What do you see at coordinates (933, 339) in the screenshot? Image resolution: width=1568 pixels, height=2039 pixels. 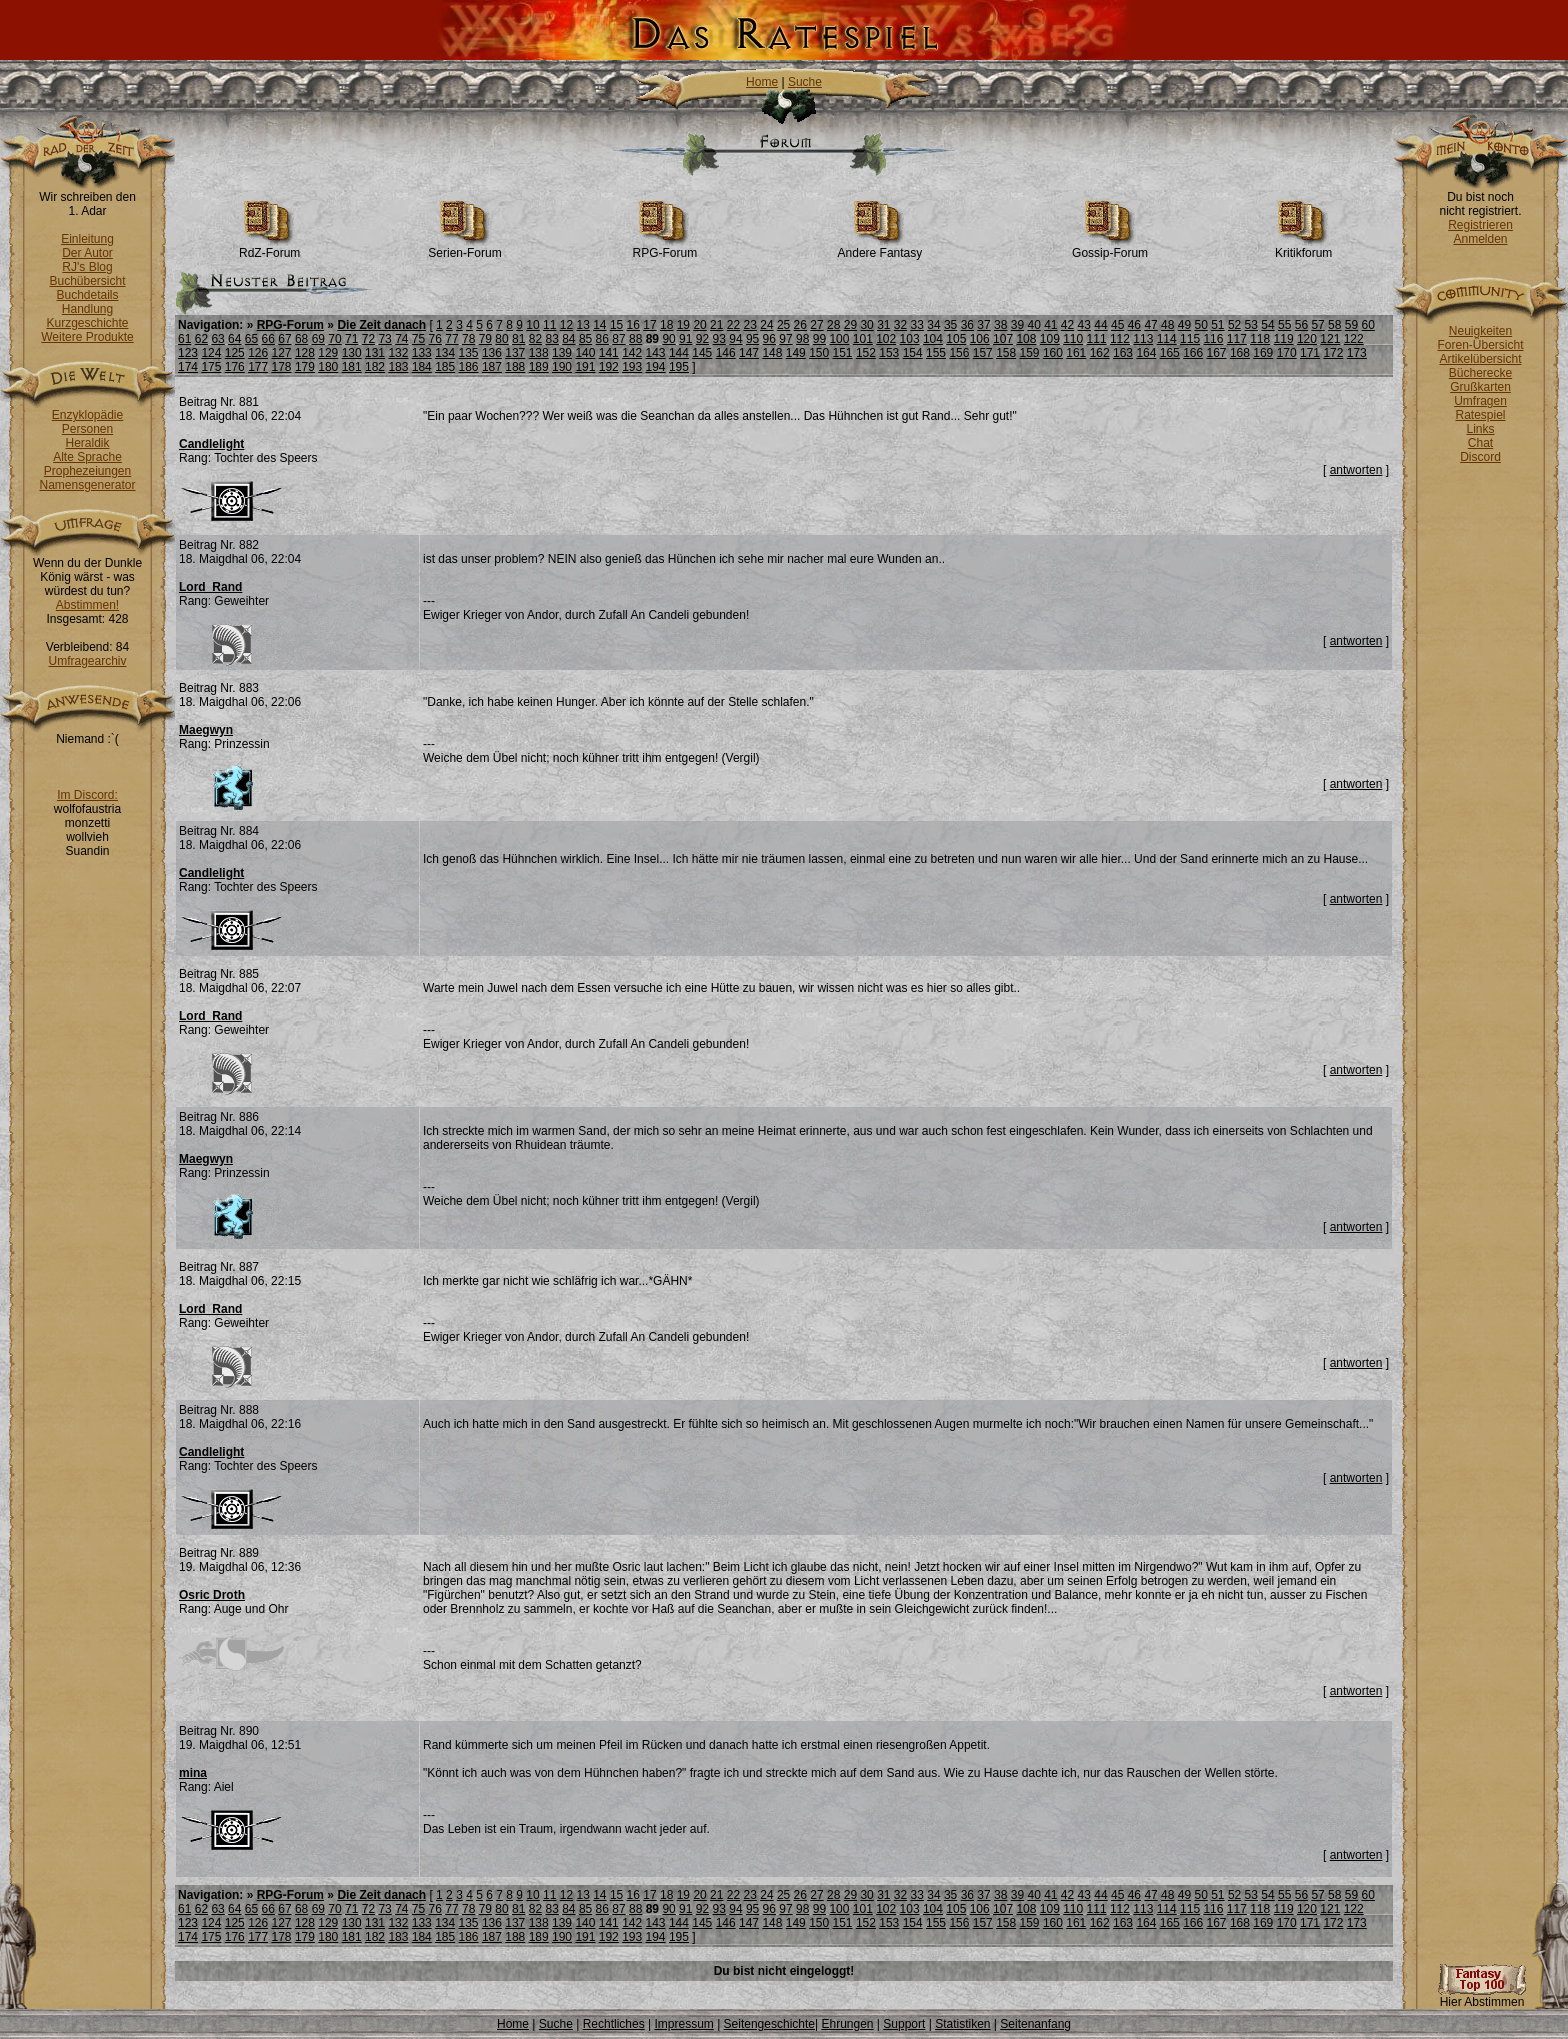 I see `104` at bounding box center [933, 339].